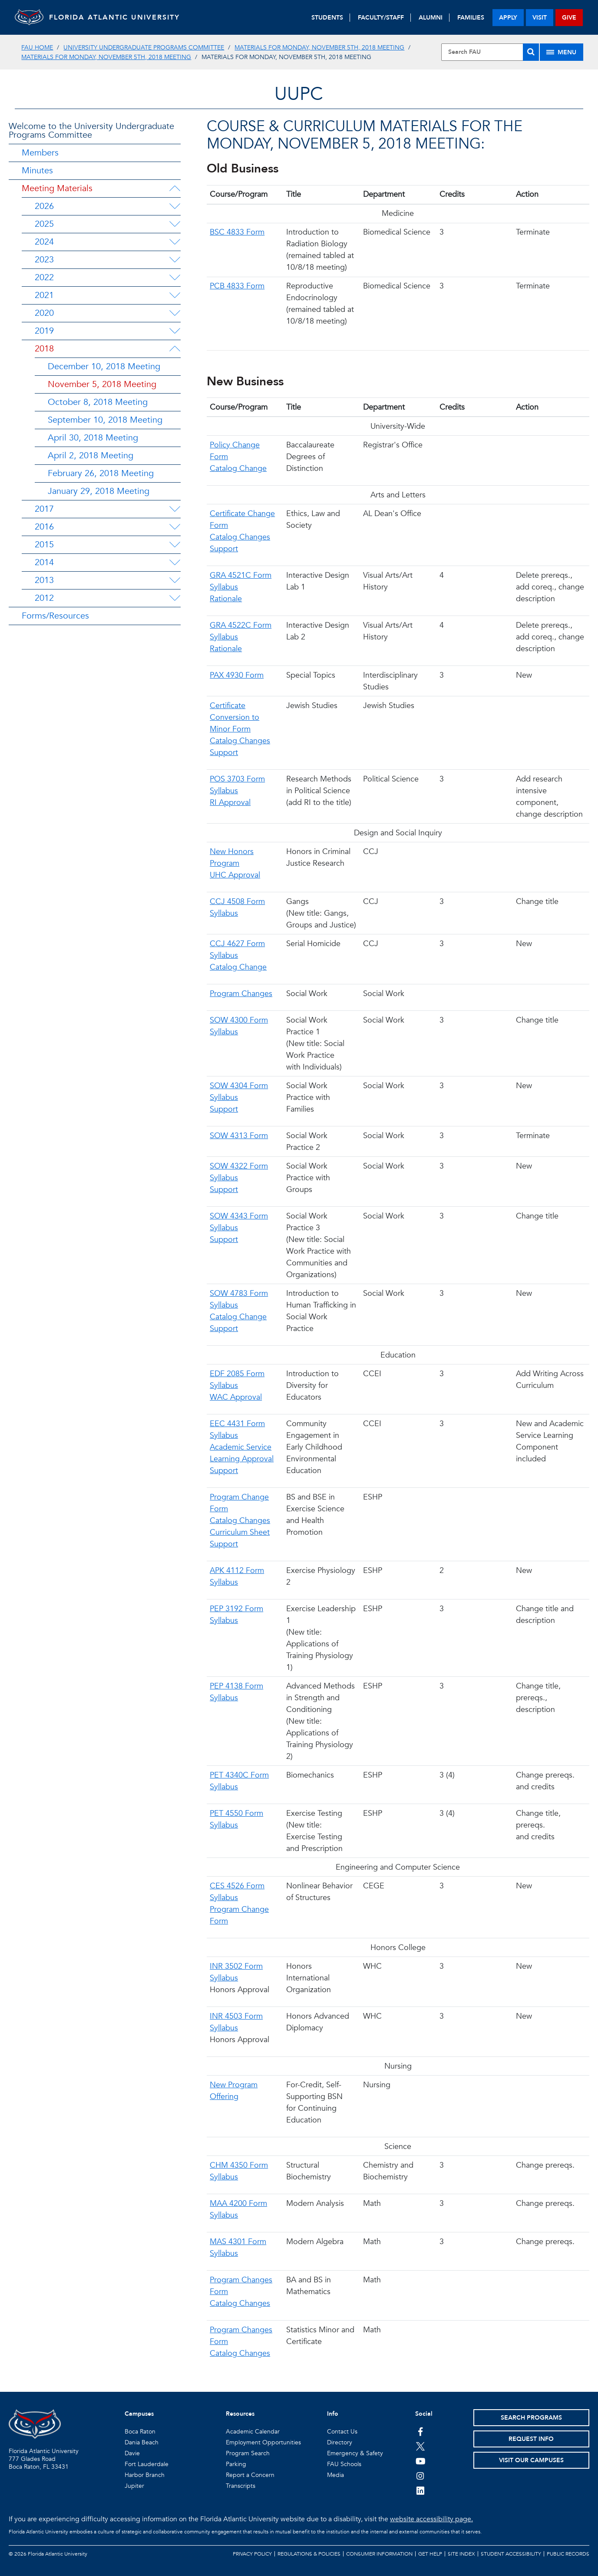 The width and height of the screenshot is (598, 2576). Describe the element at coordinates (241, 993) in the screenshot. I see `Program Changes` at that location.